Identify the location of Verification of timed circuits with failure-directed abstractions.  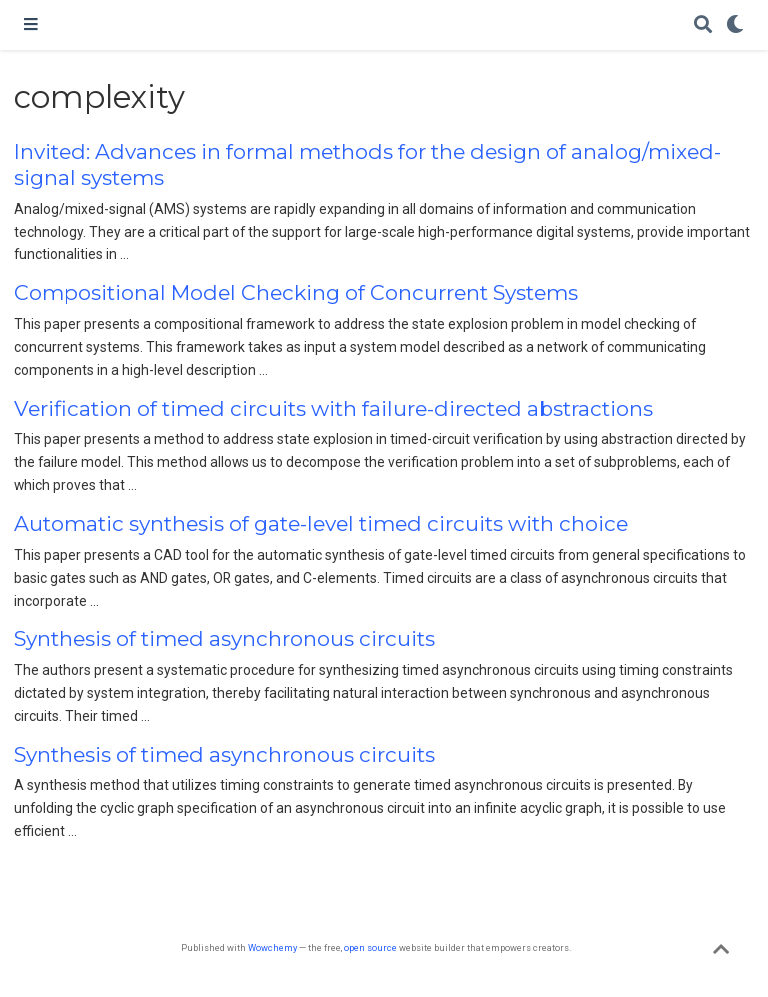
(333, 408).